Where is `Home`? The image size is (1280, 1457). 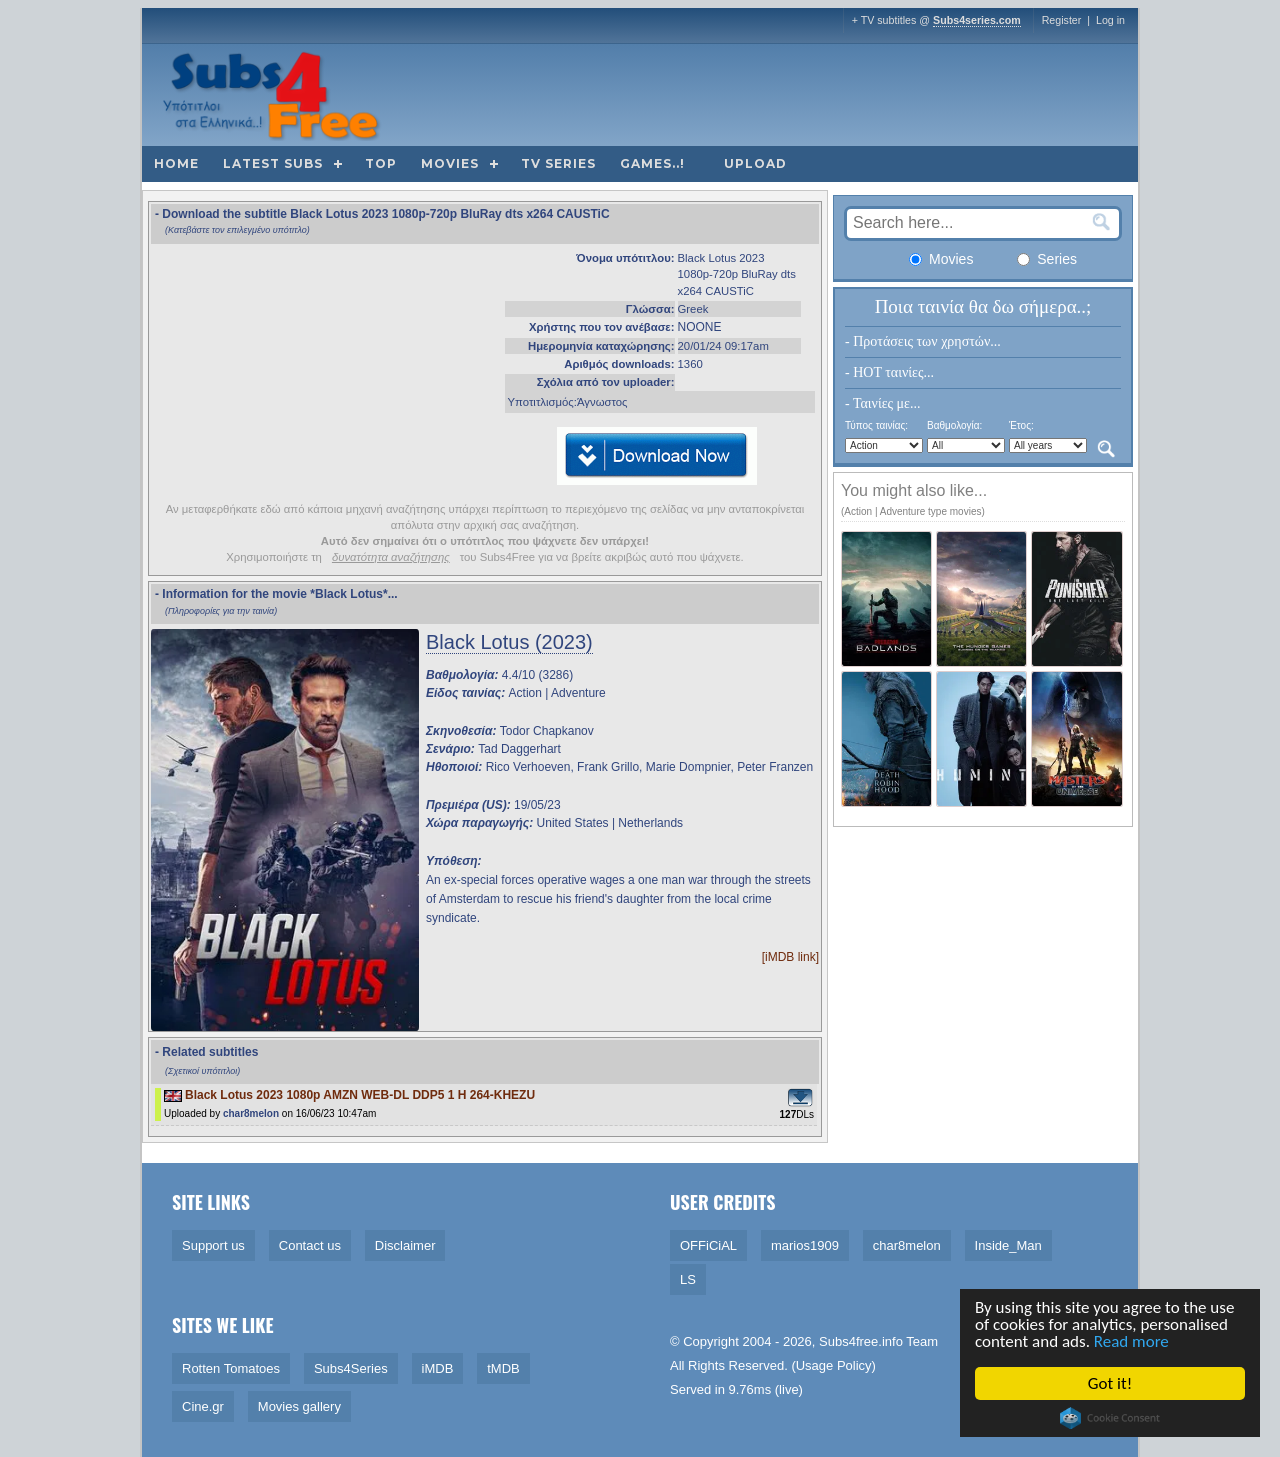 Home is located at coordinates (176, 163).